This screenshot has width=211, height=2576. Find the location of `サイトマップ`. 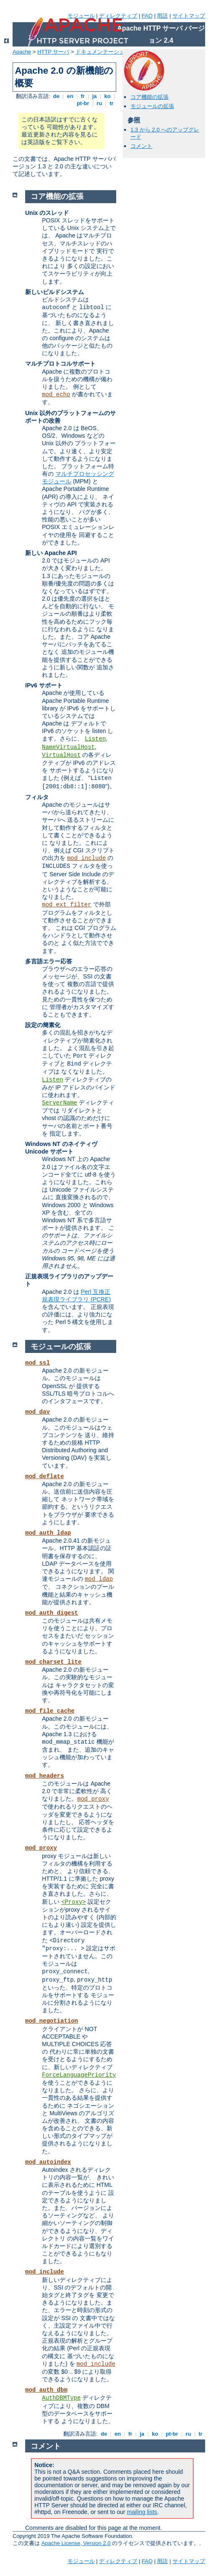

サイトマップ is located at coordinates (188, 16).